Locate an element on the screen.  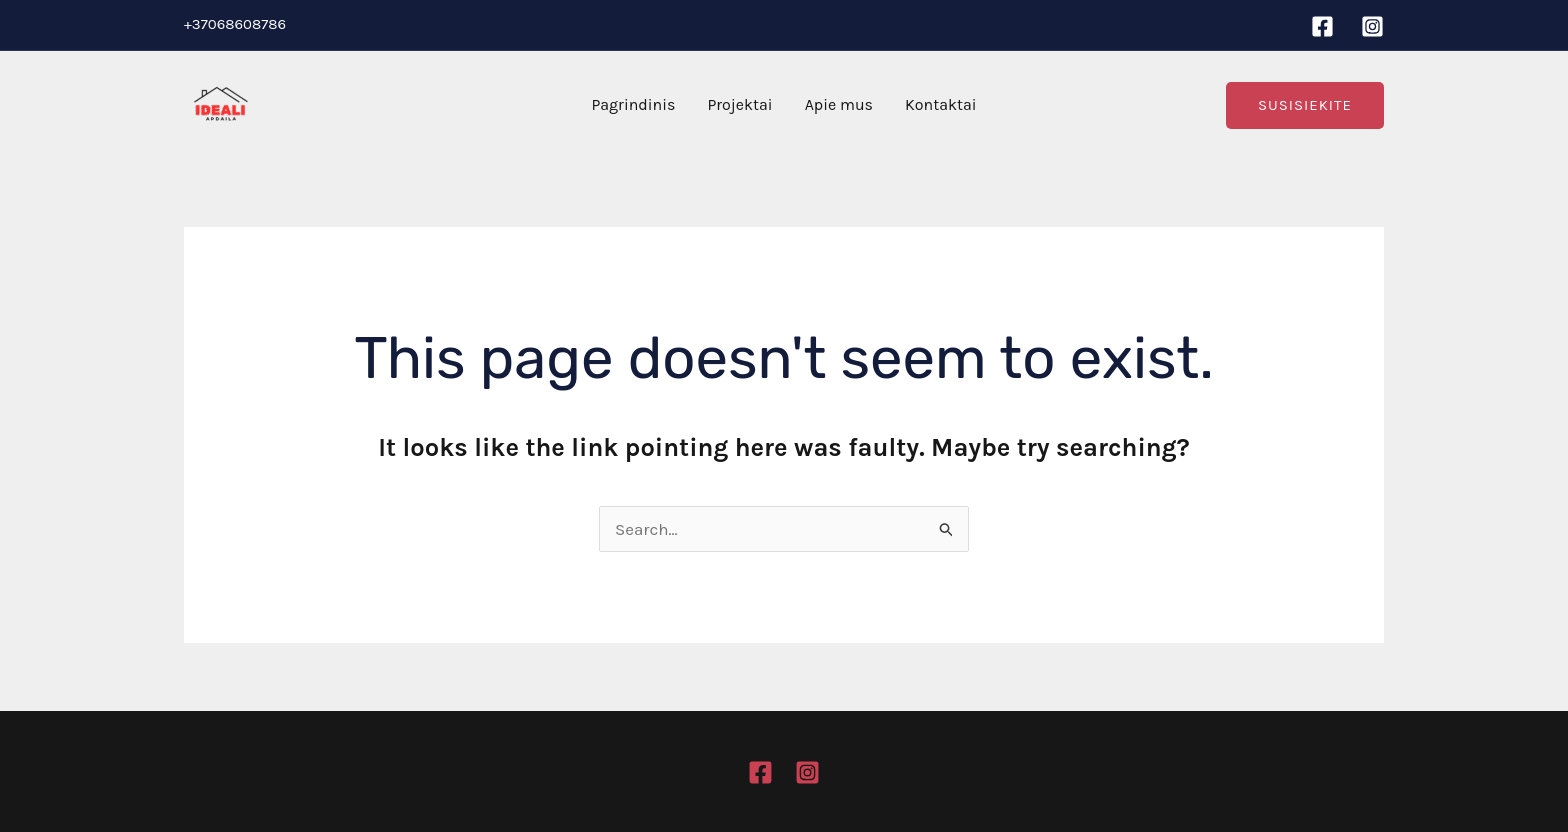
+37068608786 is located at coordinates (235, 24).